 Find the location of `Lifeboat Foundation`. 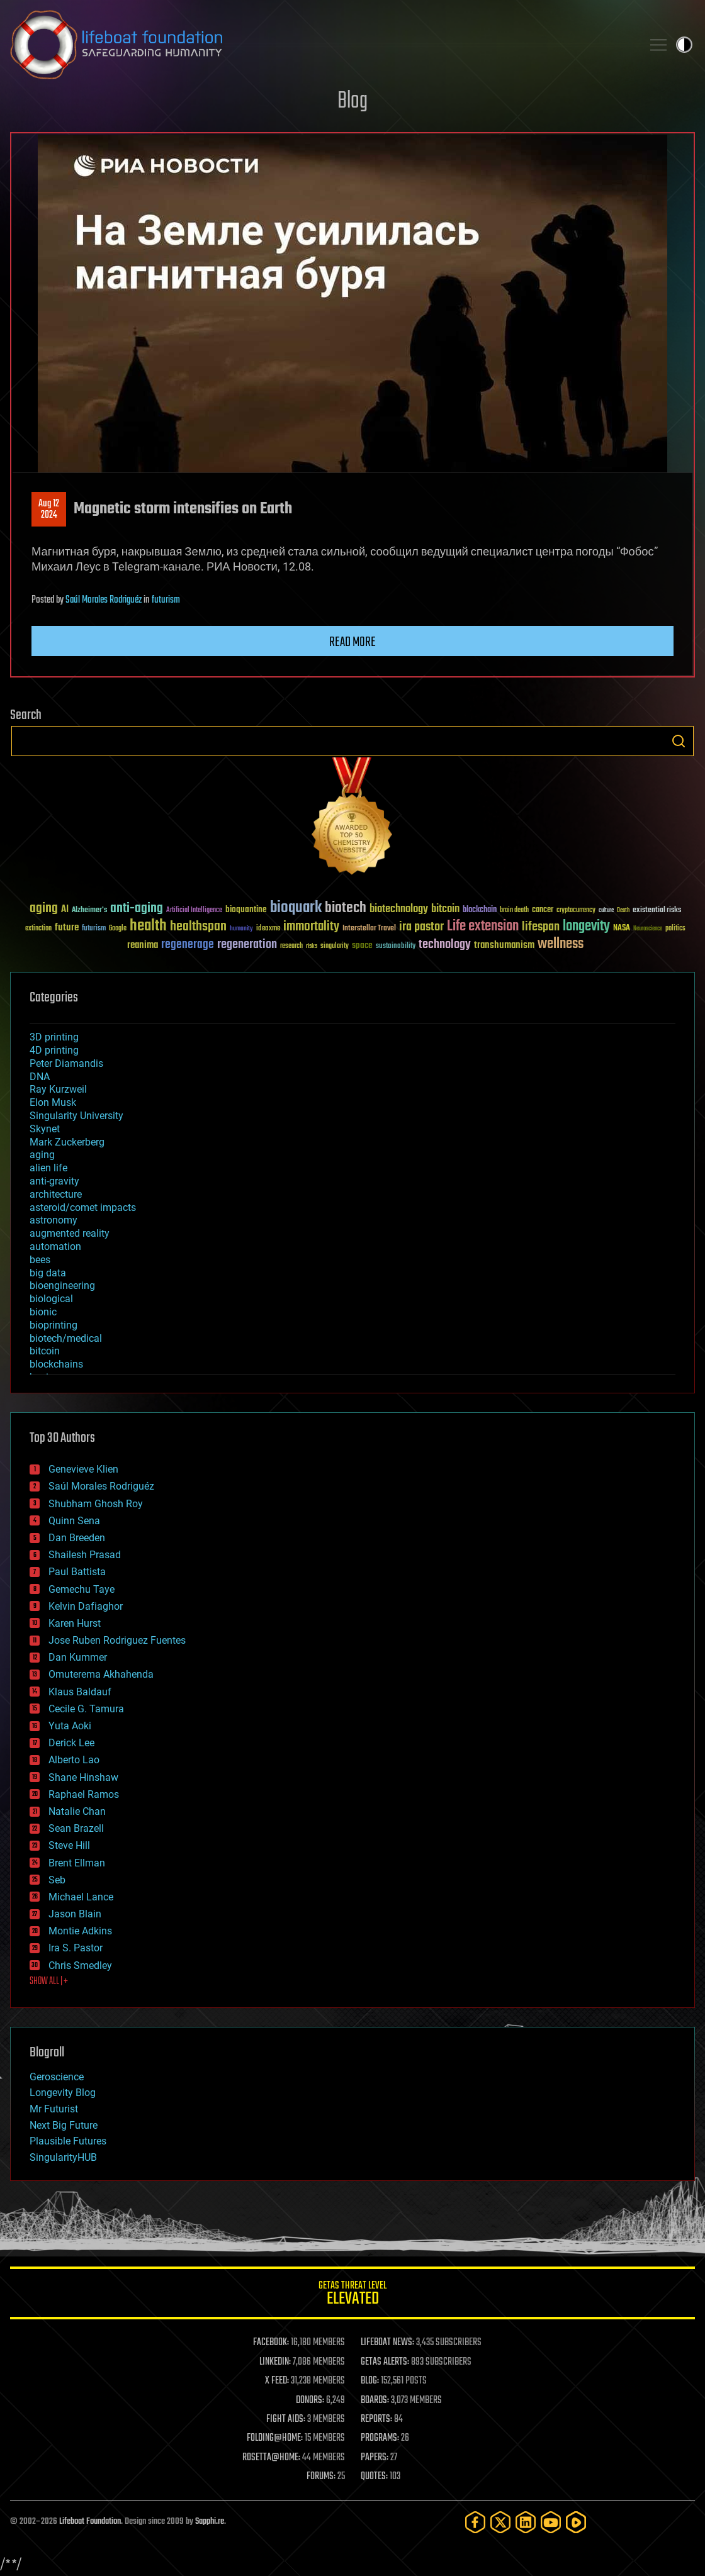

Lifeboat Foundation is located at coordinates (90, 2521).